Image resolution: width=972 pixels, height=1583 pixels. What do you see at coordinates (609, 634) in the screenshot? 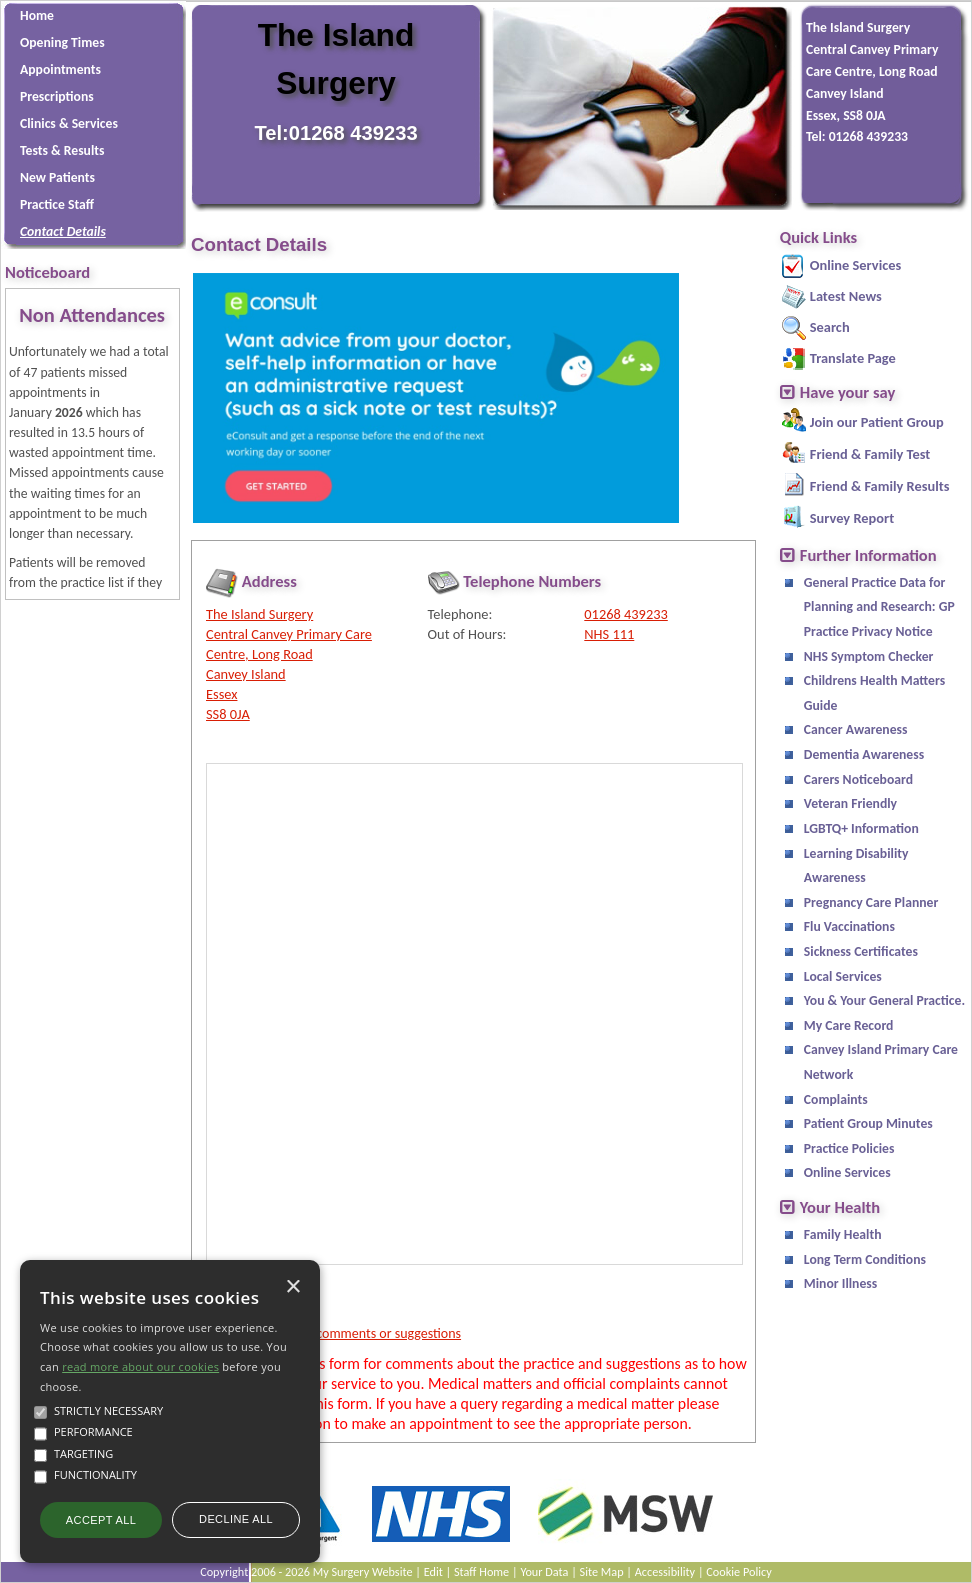
I see `NHS 111` at bounding box center [609, 634].